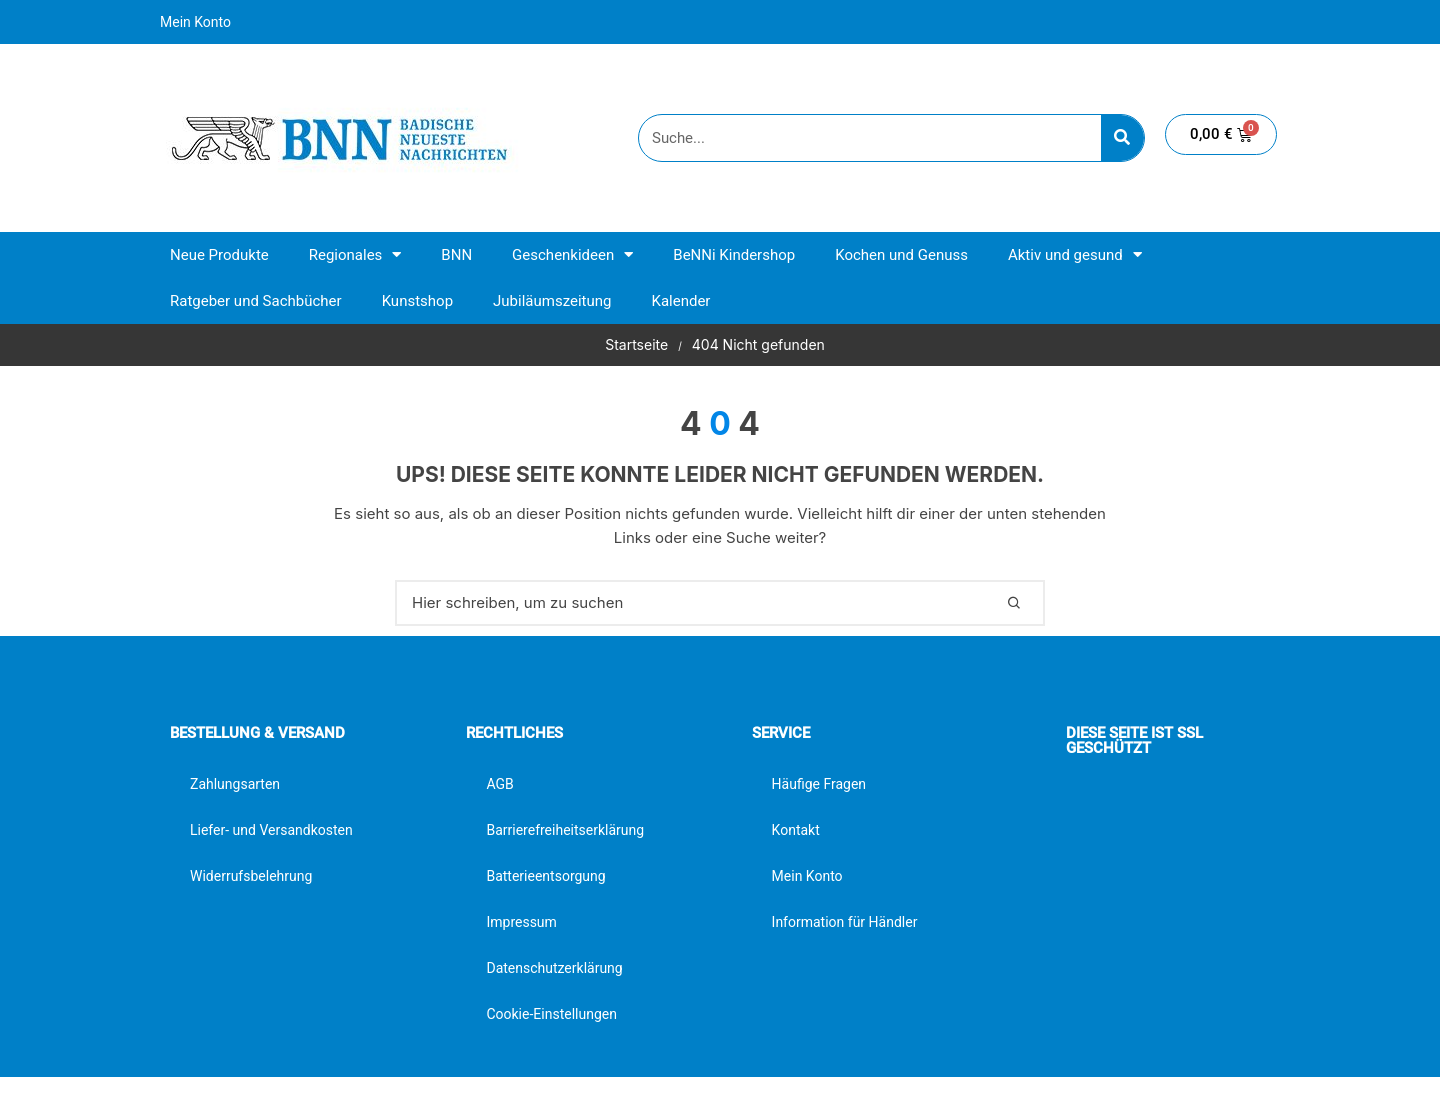 This screenshot has height=1099, width=1440. What do you see at coordinates (554, 968) in the screenshot?
I see `Datenschutzerklärung` at bounding box center [554, 968].